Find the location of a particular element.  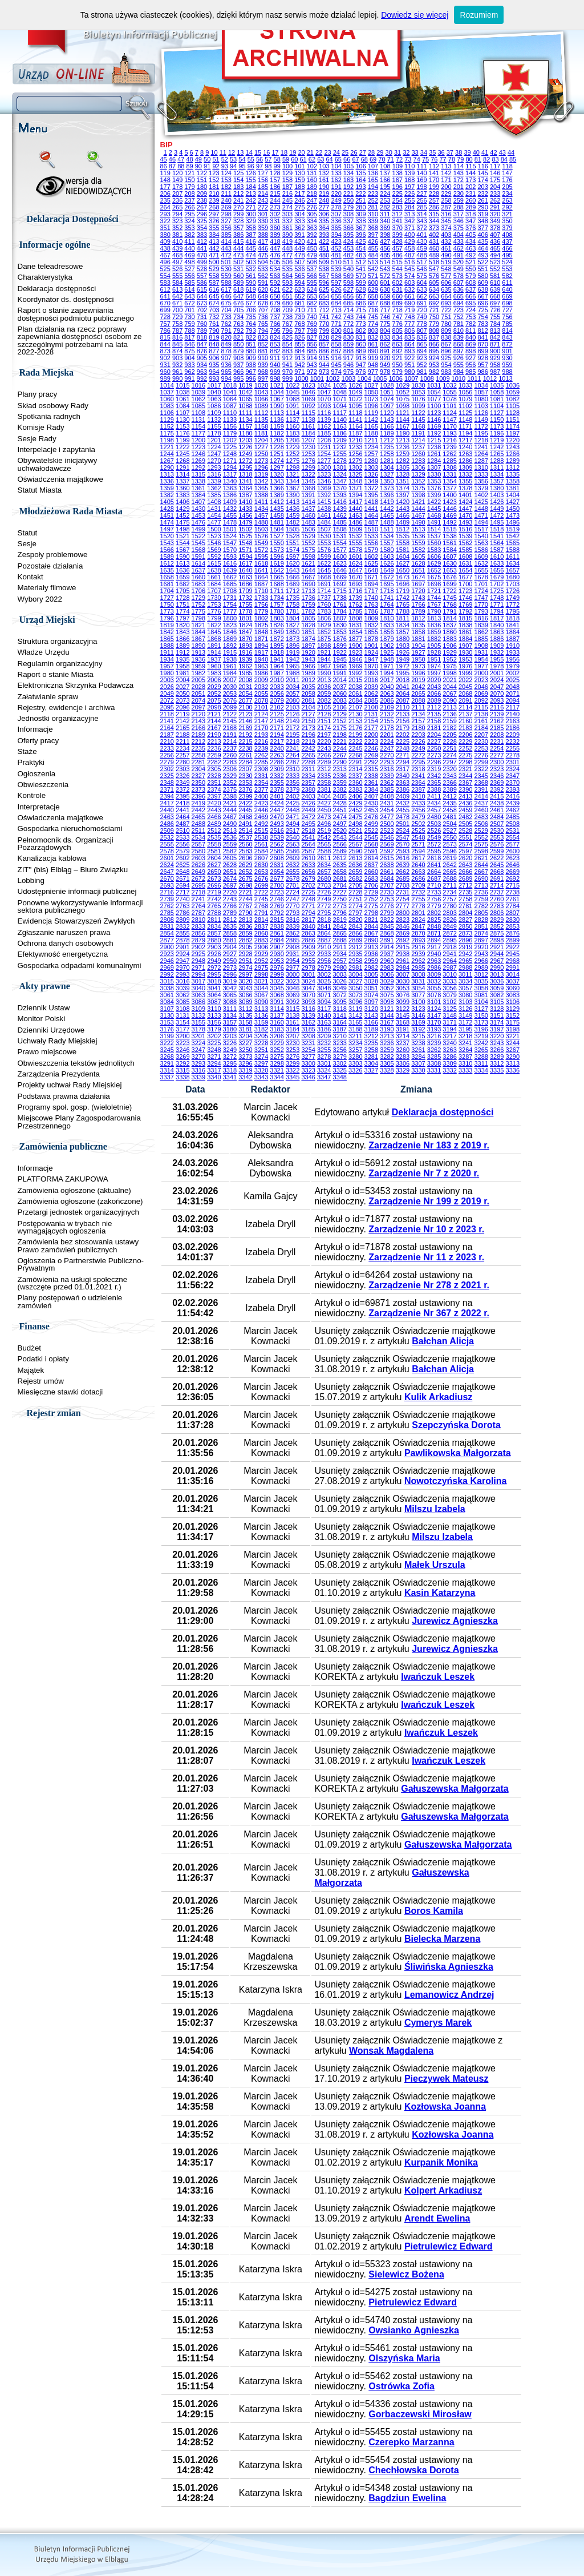

1825 is located at coordinates (261, 625).